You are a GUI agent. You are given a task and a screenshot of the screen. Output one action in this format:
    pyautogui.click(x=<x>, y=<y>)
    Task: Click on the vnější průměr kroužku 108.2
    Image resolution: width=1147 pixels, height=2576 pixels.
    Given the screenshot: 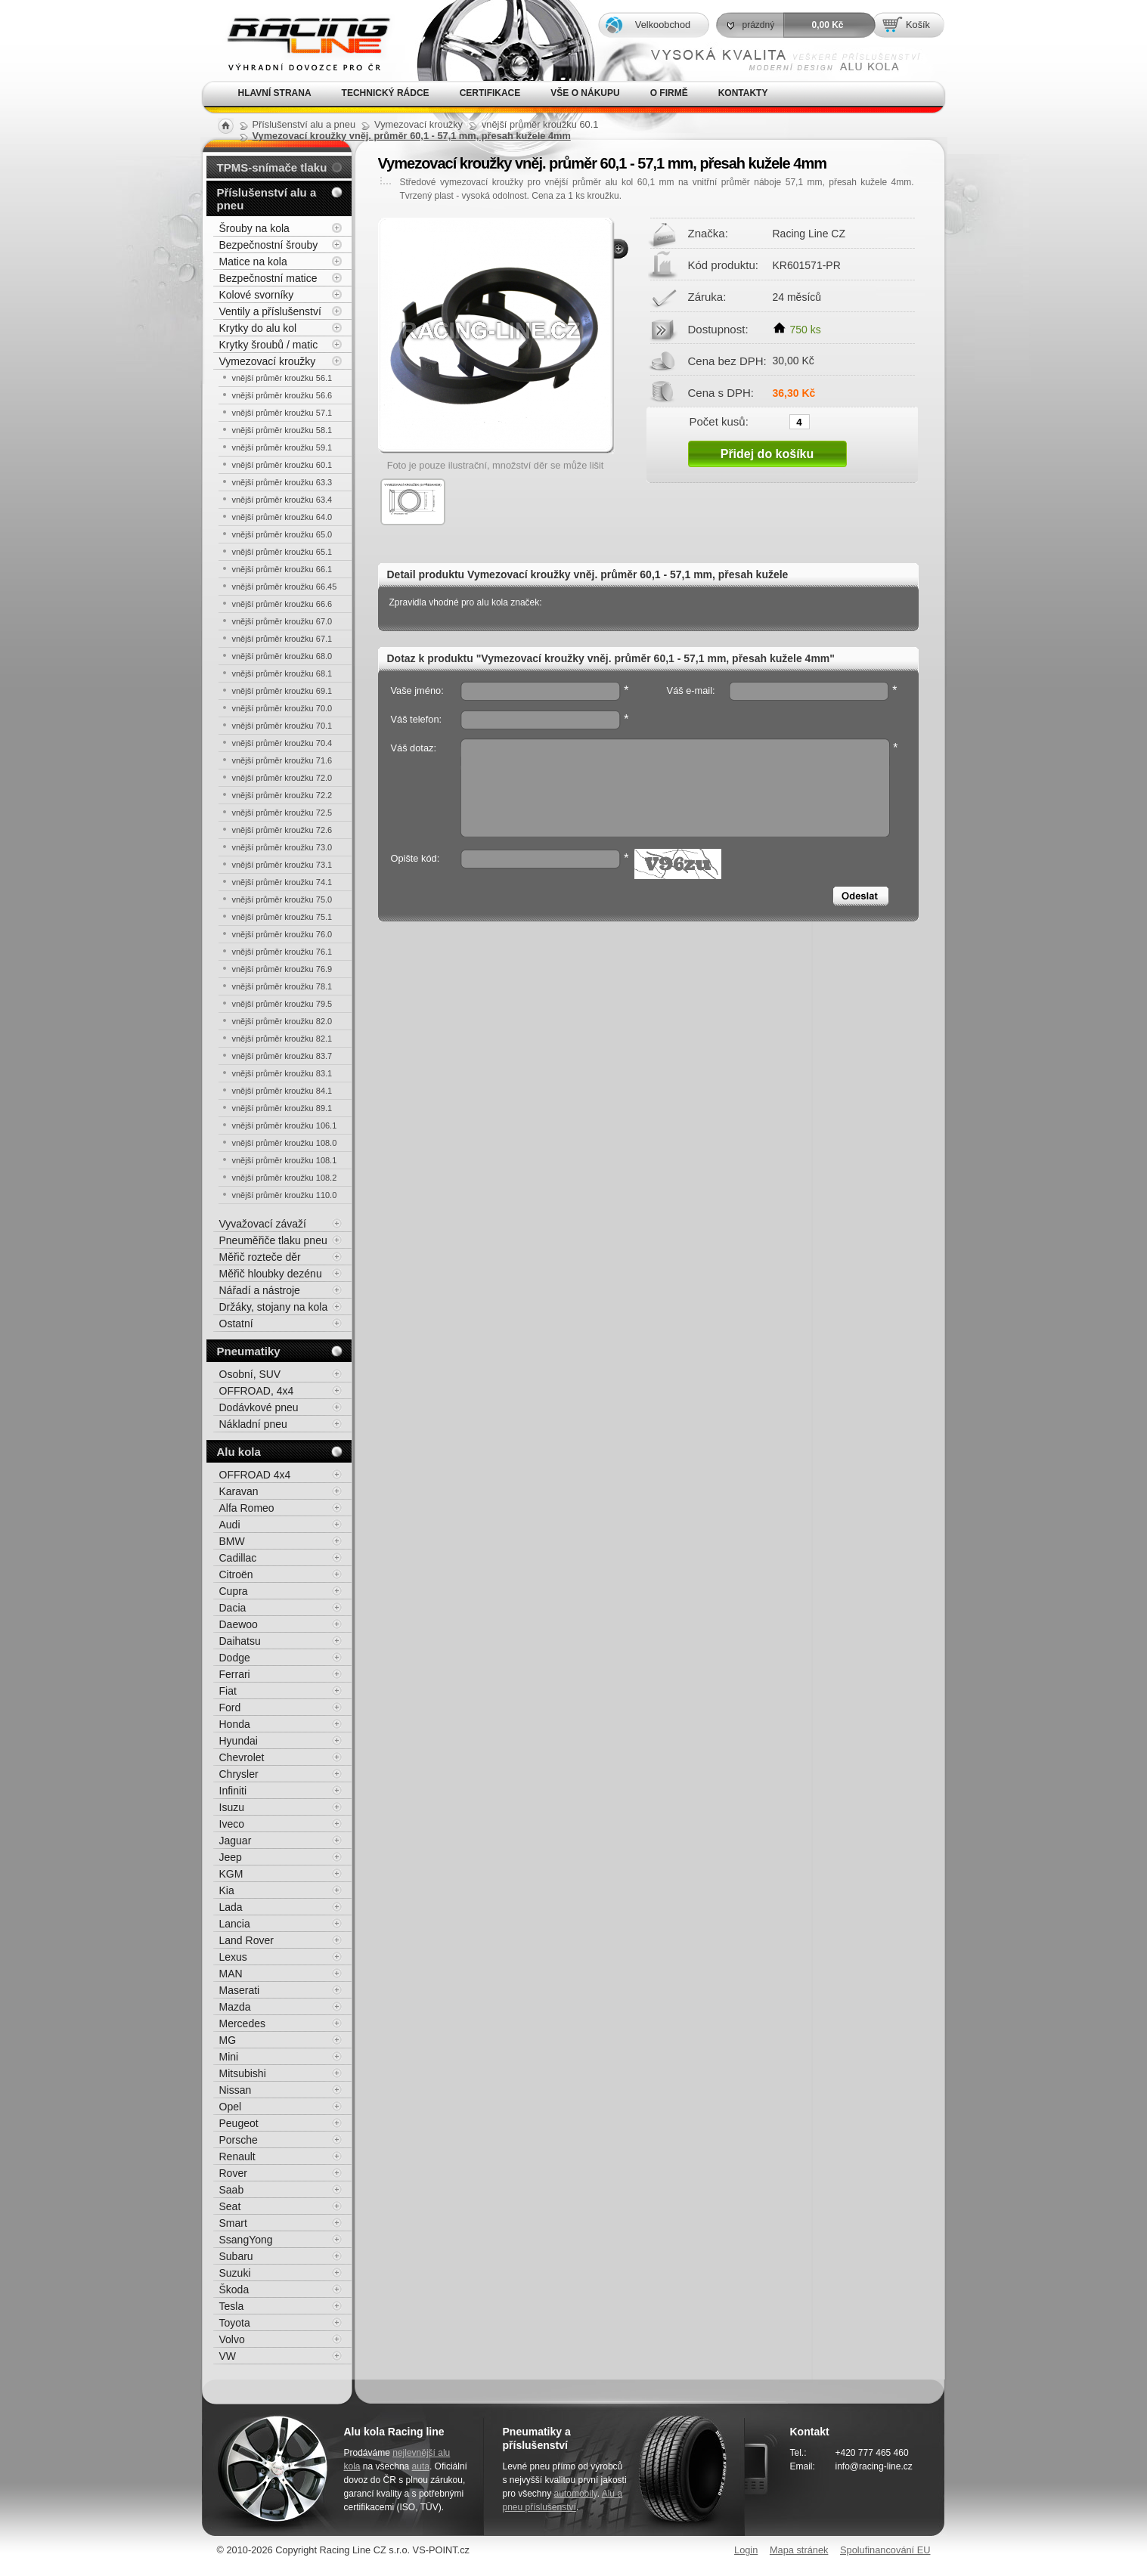 What is the action you would take?
    pyautogui.click(x=284, y=1177)
    